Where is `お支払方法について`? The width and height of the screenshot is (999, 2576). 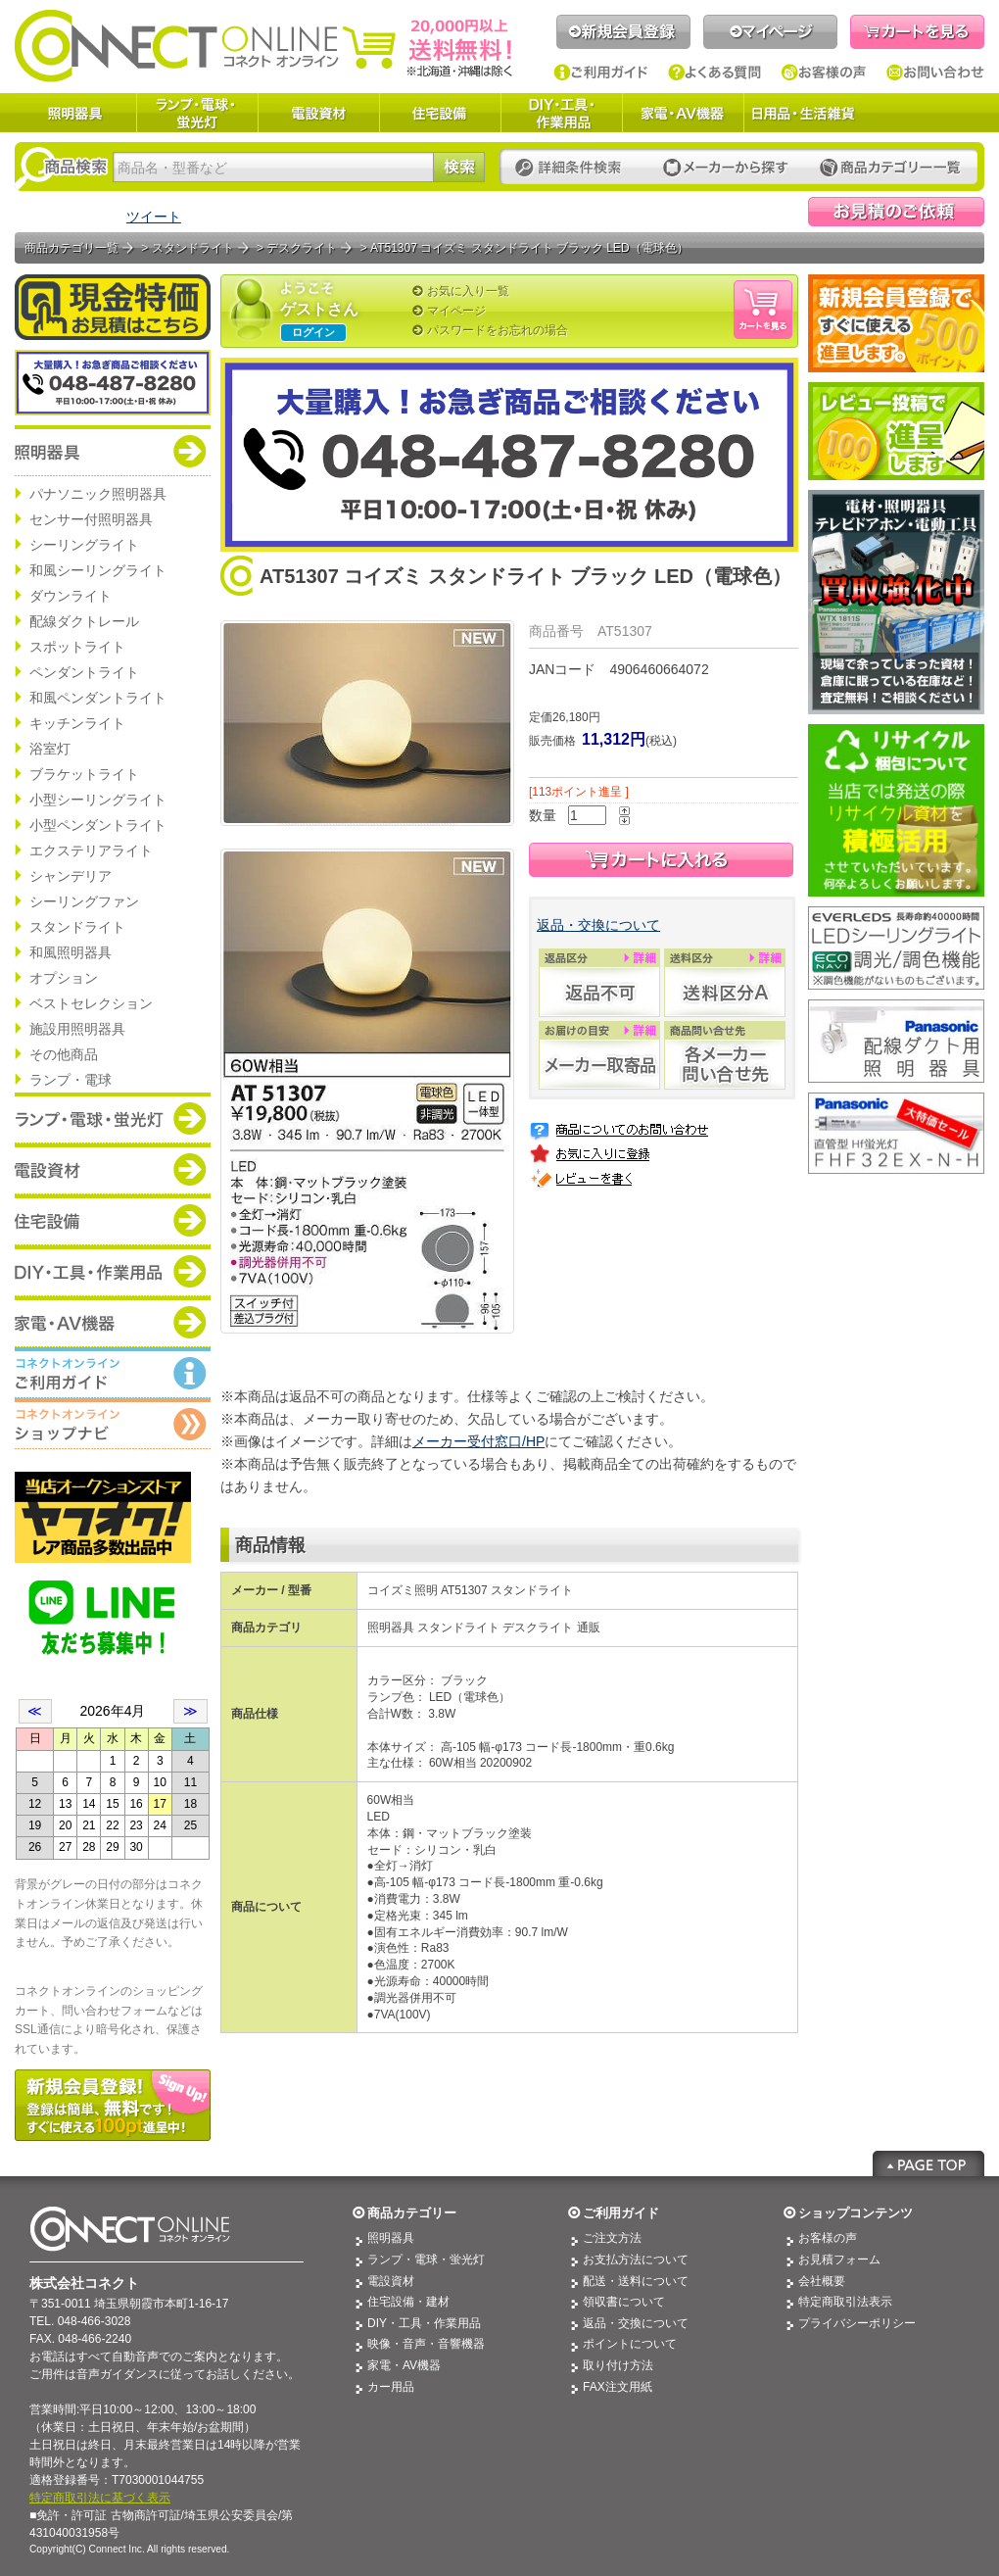 お支払方法について is located at coordinates (636, 2259).